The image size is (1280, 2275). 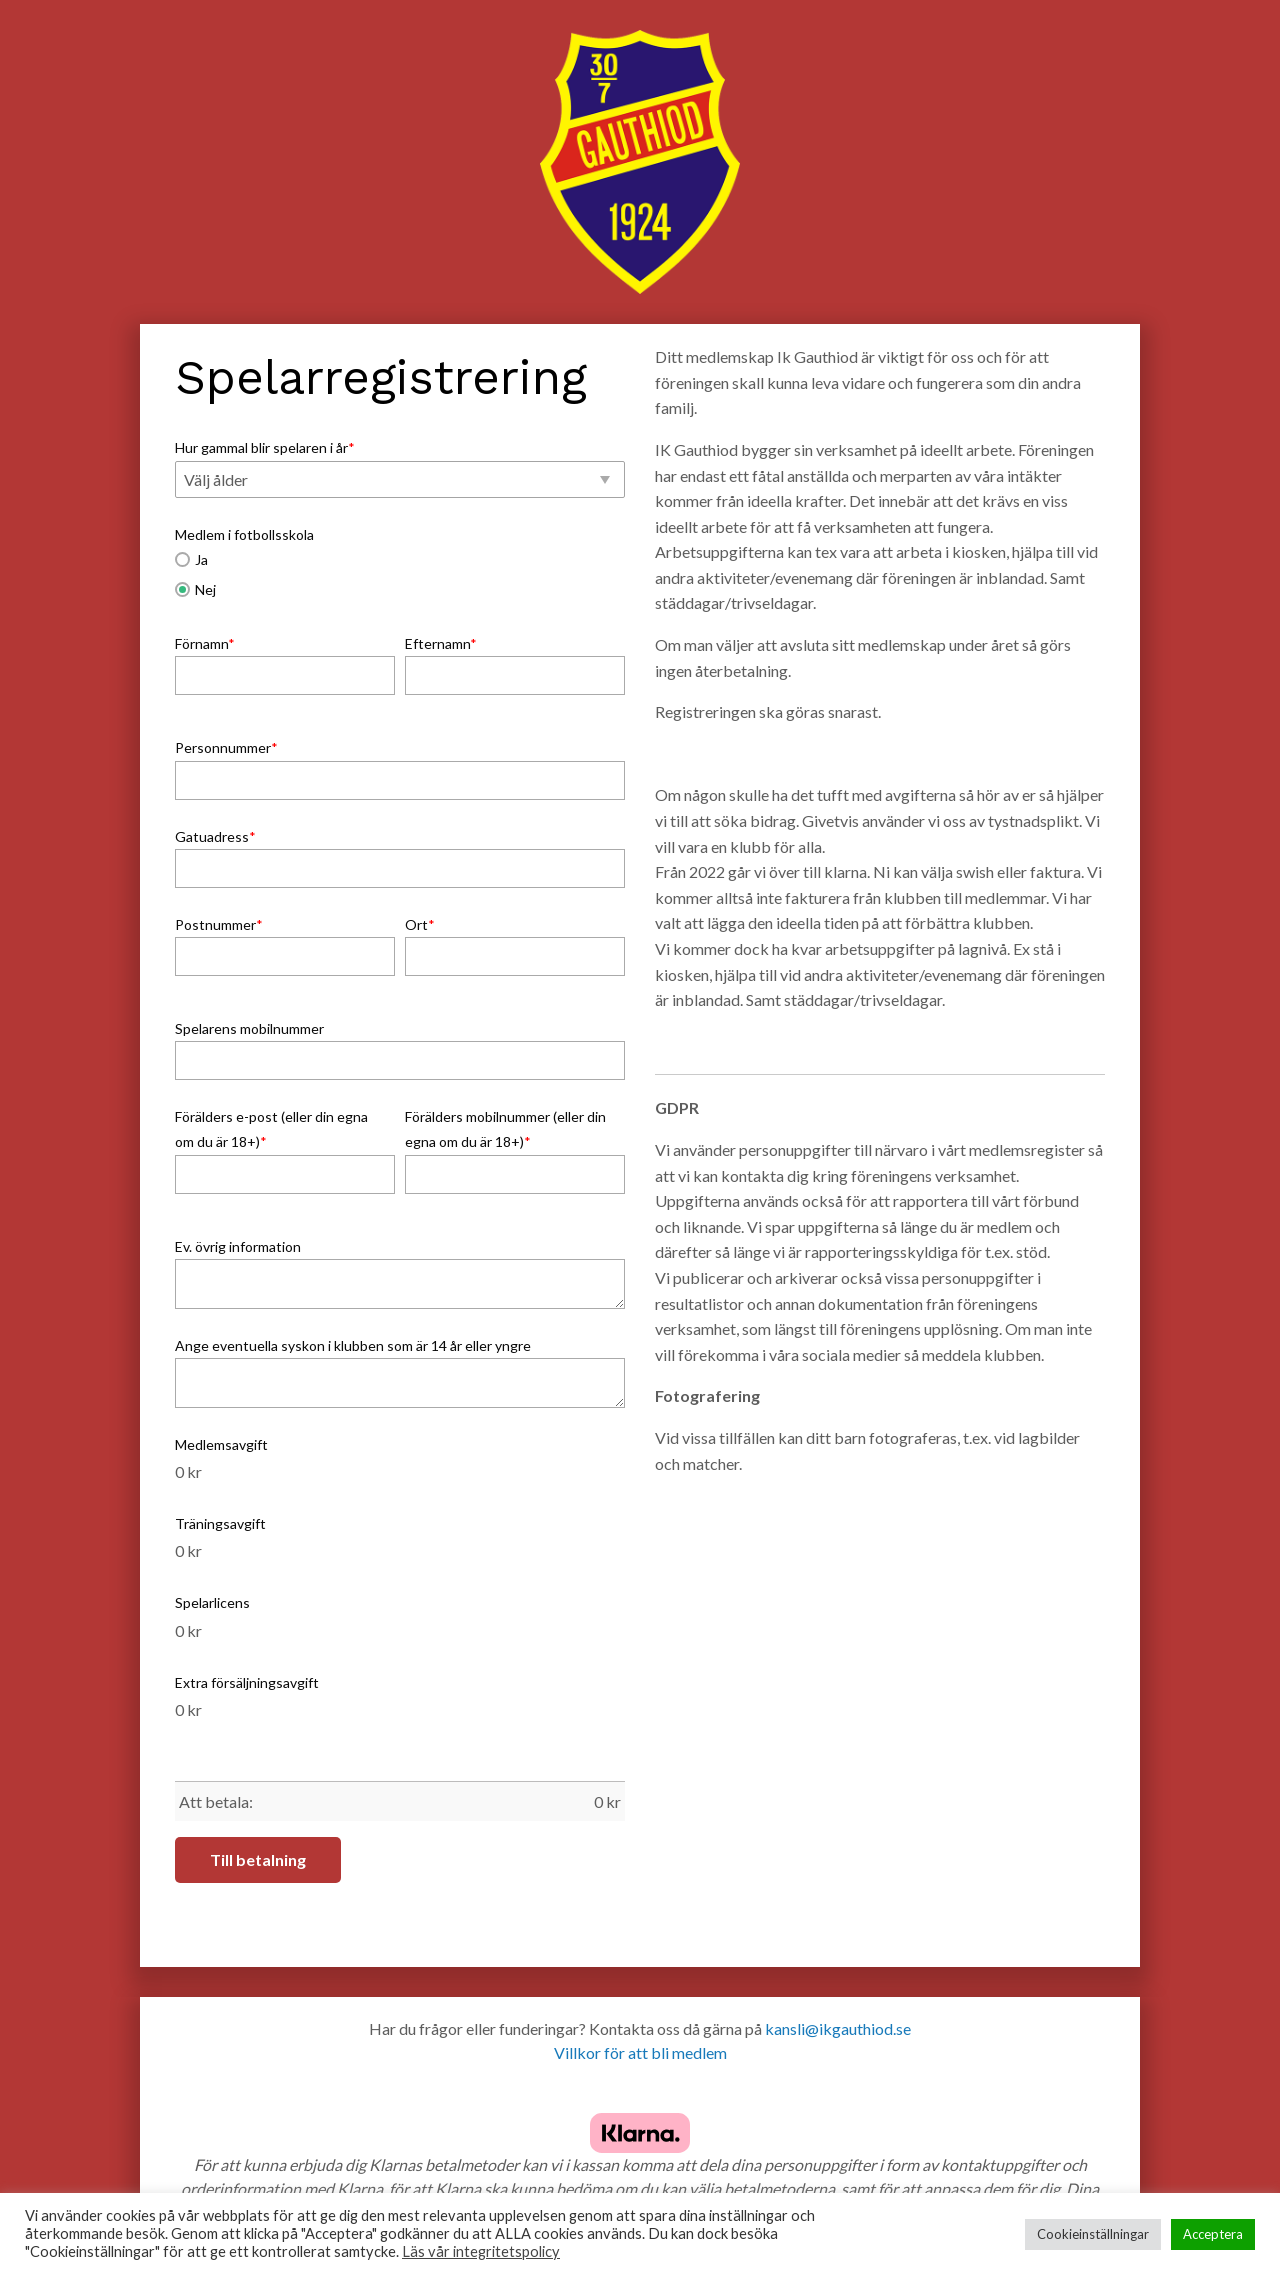 I want to click on [button], so click(x=400, y=480).